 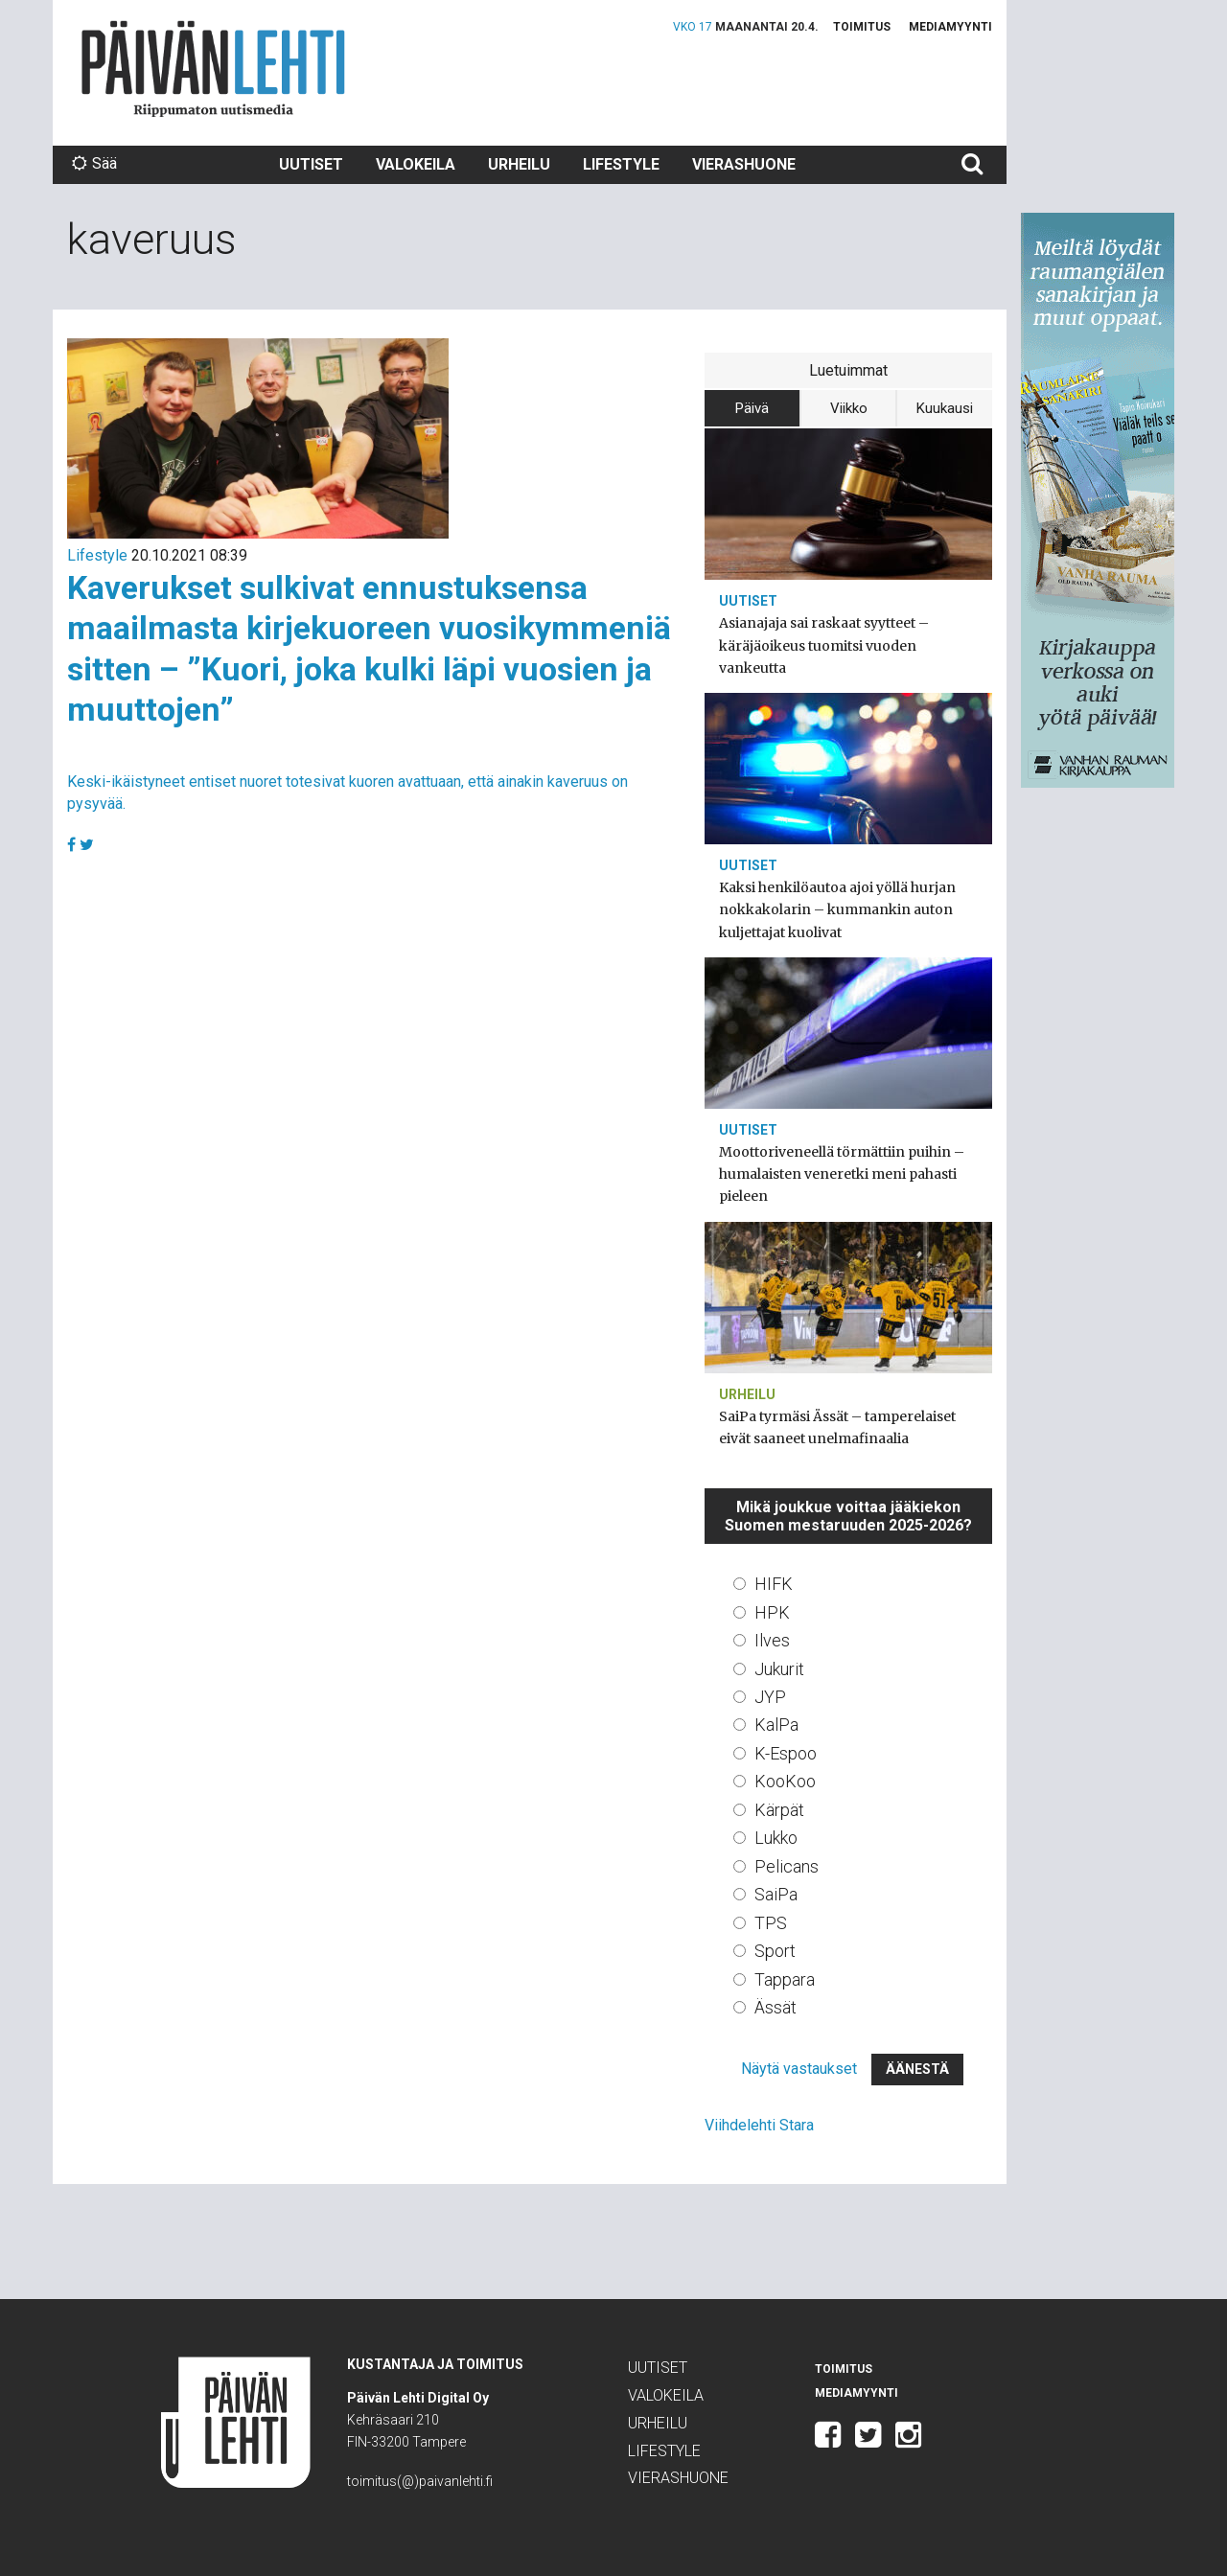 What do you see at coordinates (415, 164) in the screenshot?
I see `Valokeila` at bounding box center [415, 164].